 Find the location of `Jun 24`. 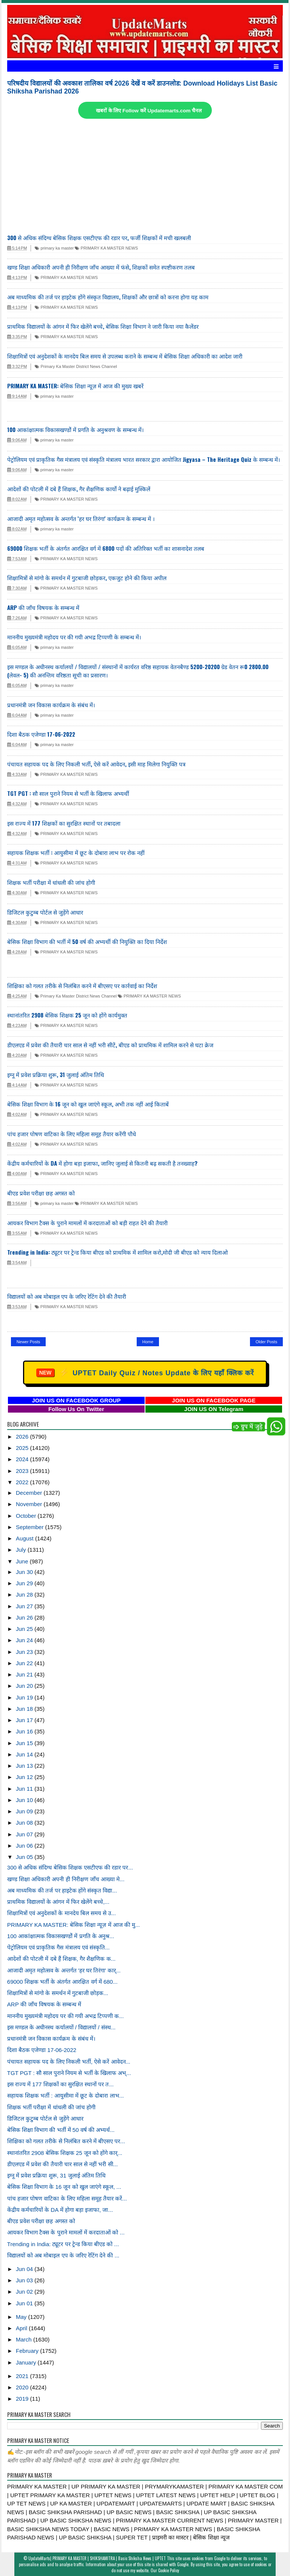

Jun 24 is located at coordinates (25, 1640).